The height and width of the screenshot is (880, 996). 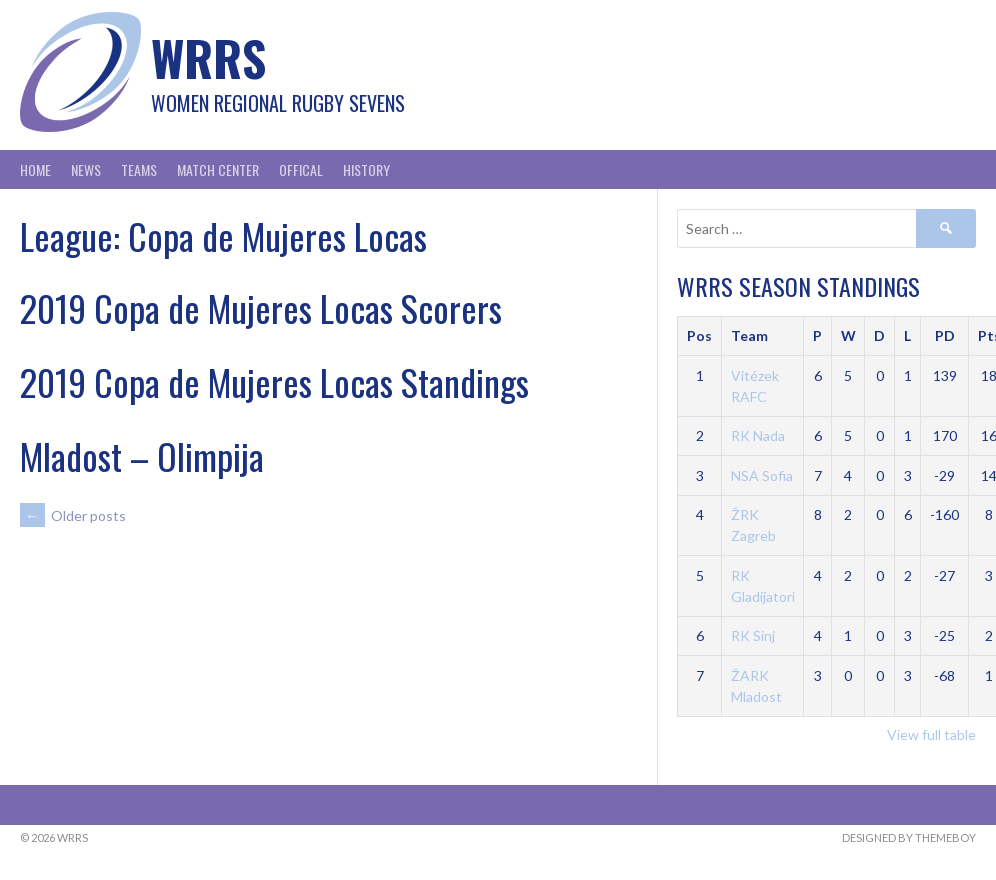 What do you see at coordinates (274, 381) in the screenshot?
I see `2019 Copa de Mujeres Locas Standings` at bounding box center [274, 381].